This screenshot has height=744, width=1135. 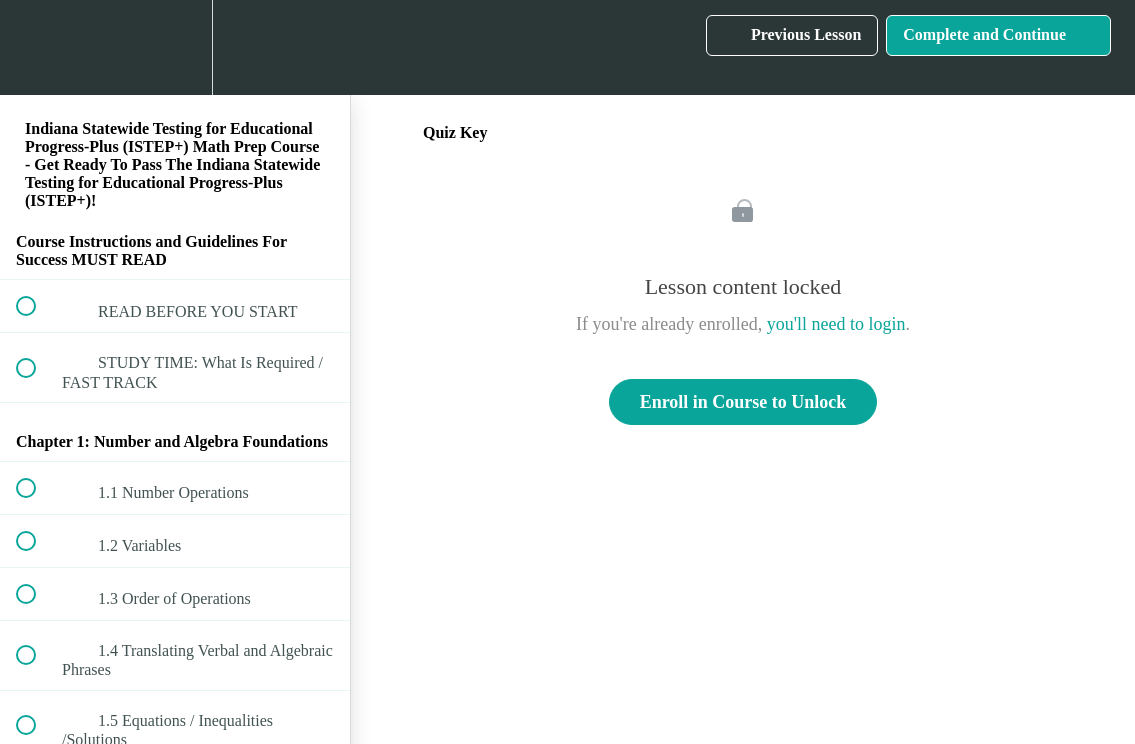 I want to click on [menuitem], so click(x=175, y=47).